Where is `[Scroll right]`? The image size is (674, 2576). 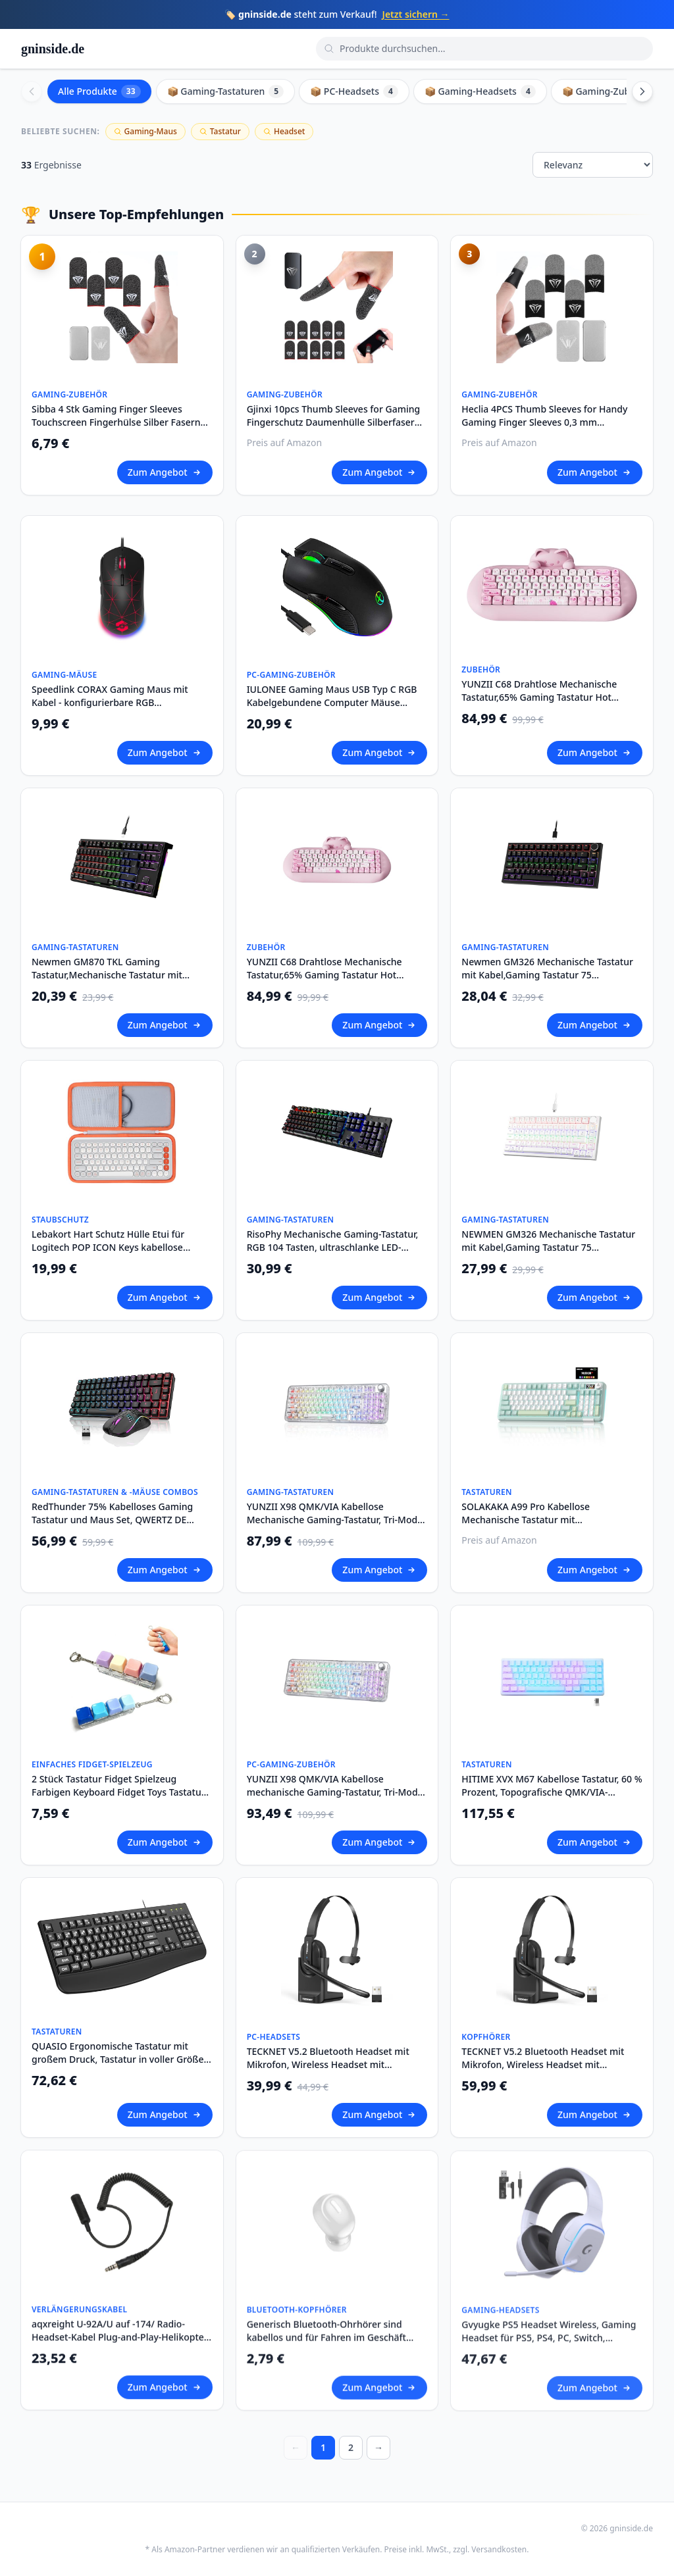
[Scroll right] is located at coordinates (642, 91).